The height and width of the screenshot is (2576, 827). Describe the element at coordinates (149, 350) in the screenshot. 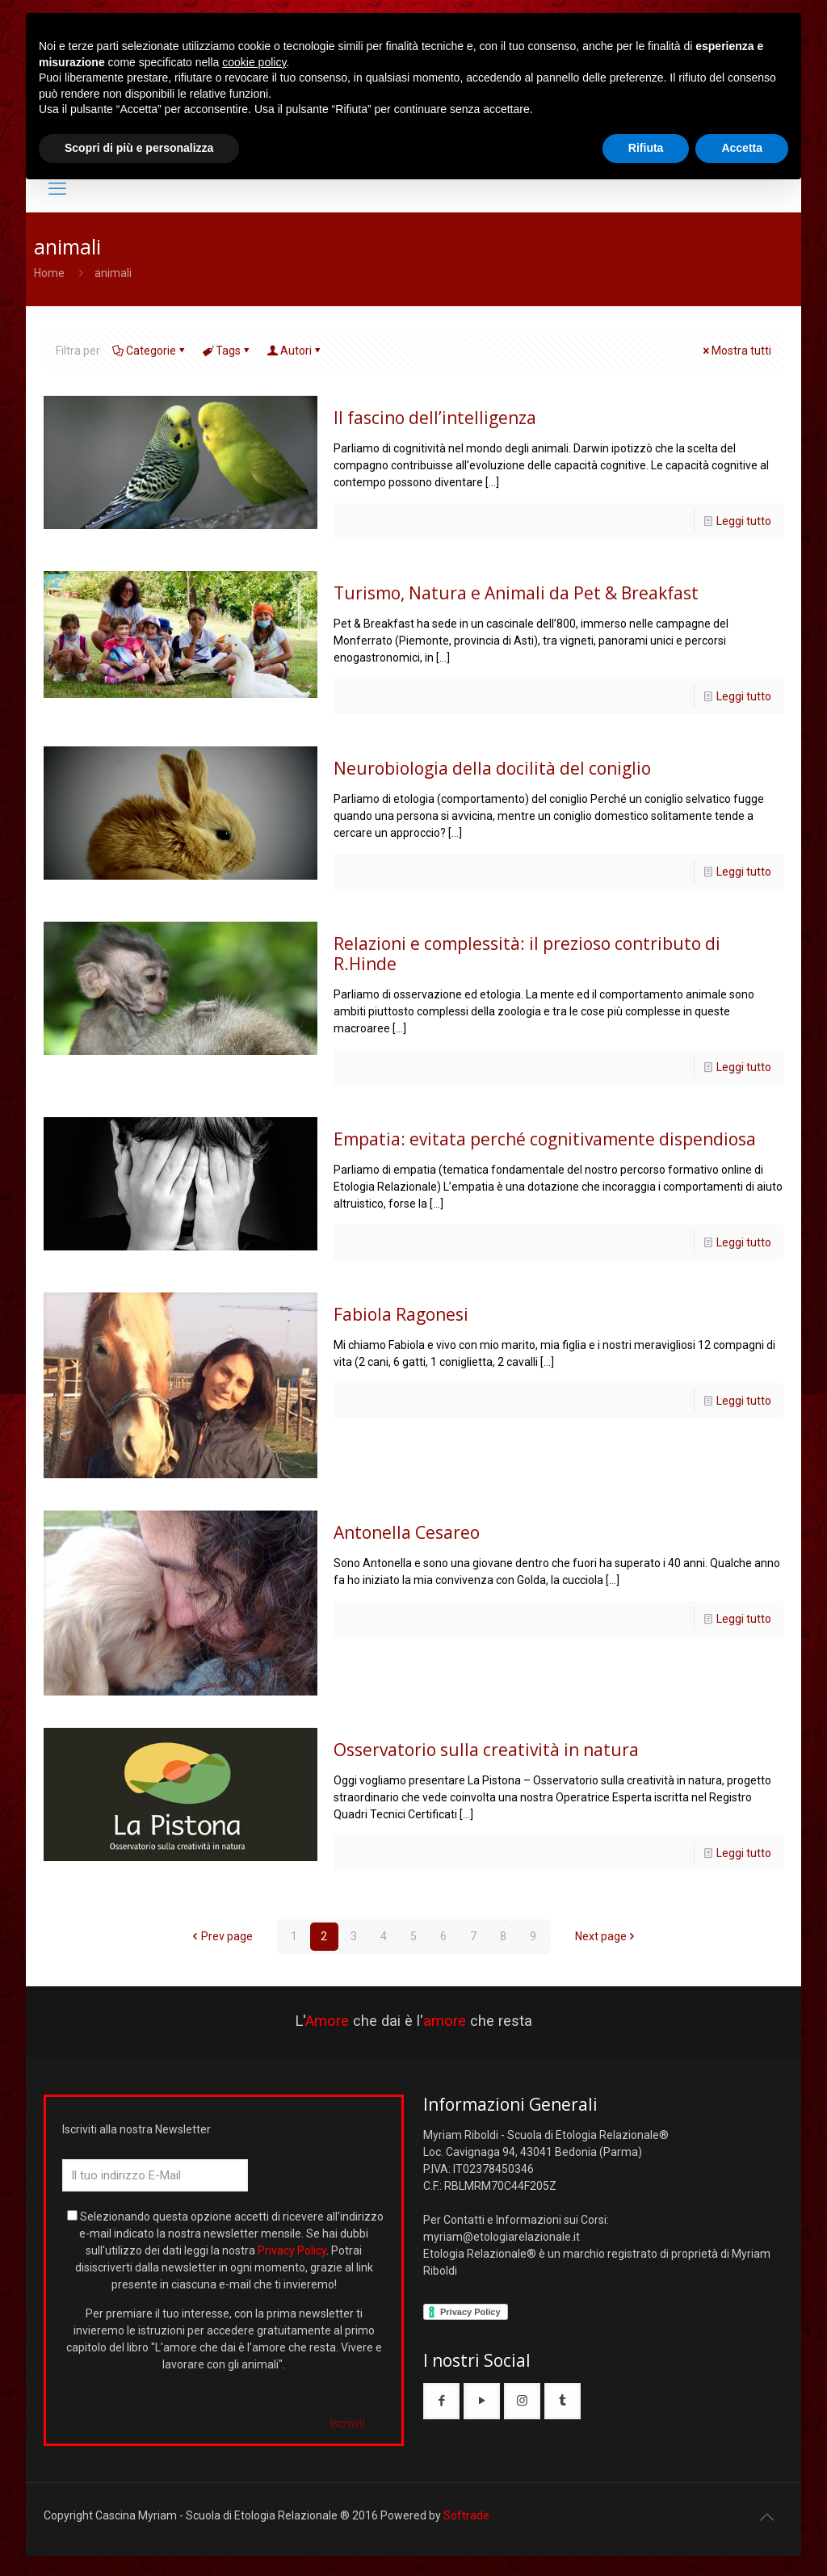

I see `Categorie` at that location.